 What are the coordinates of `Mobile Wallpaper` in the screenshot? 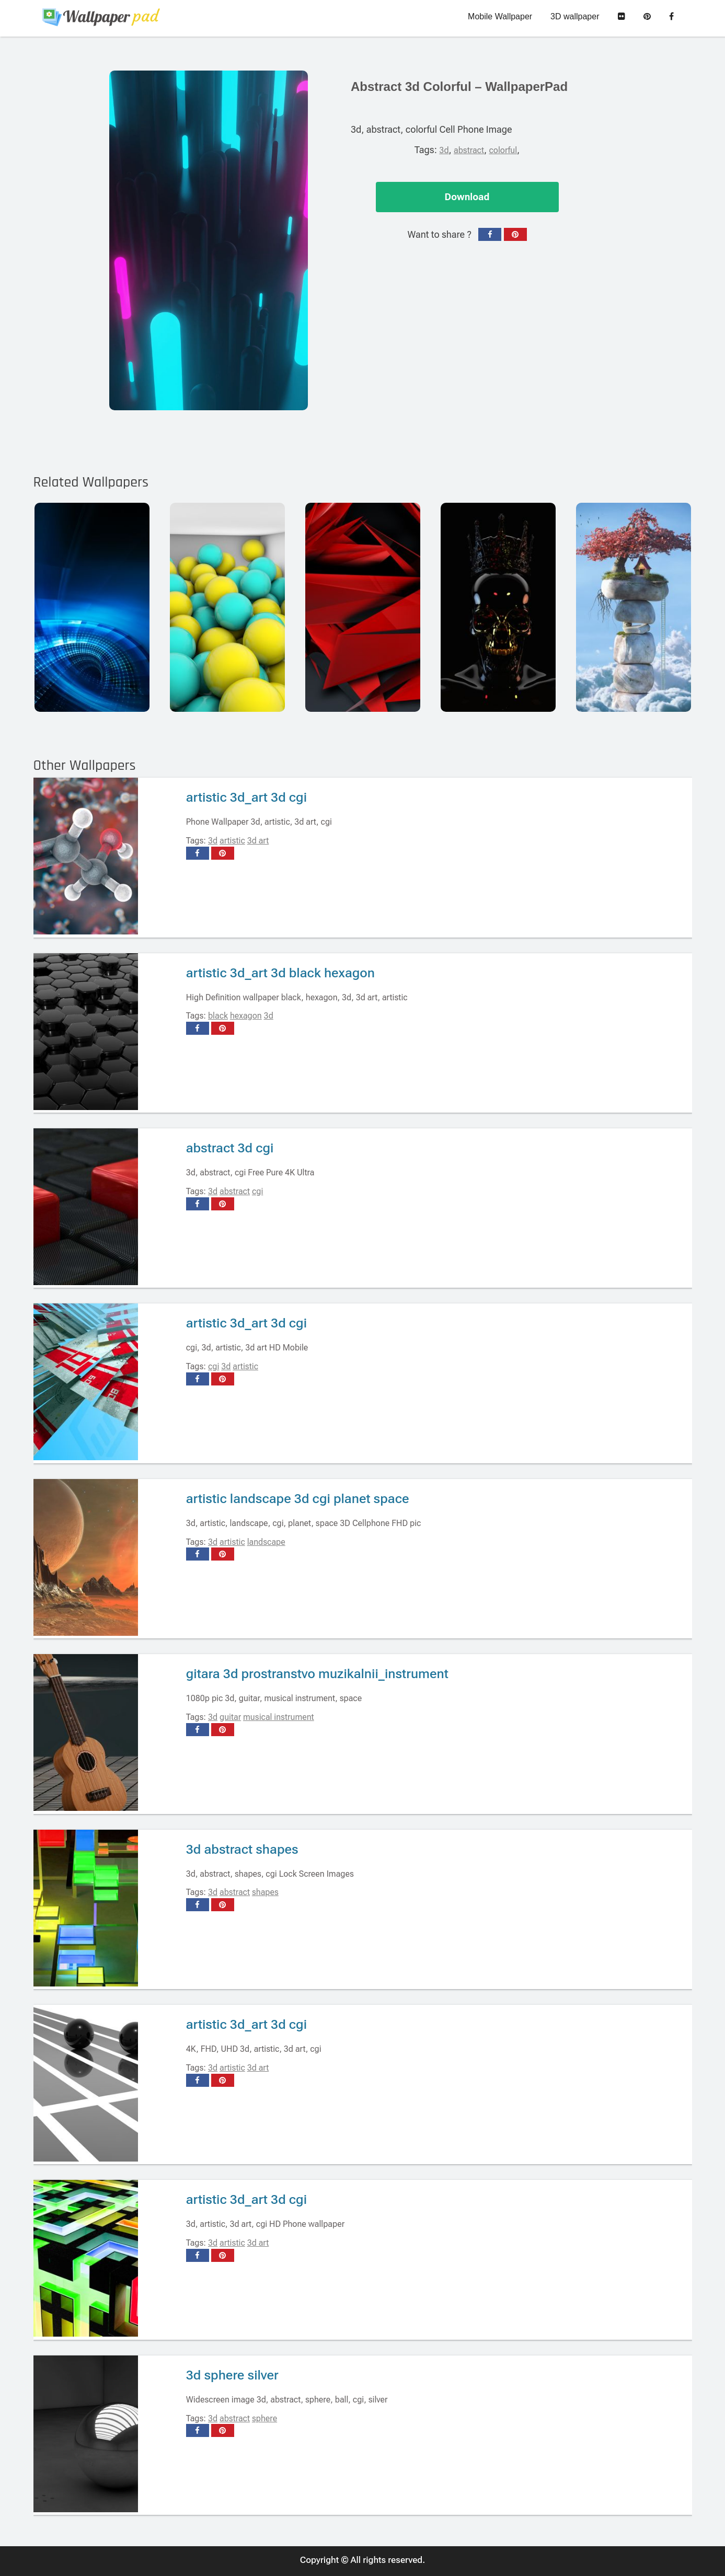 It's located at (500, 16).